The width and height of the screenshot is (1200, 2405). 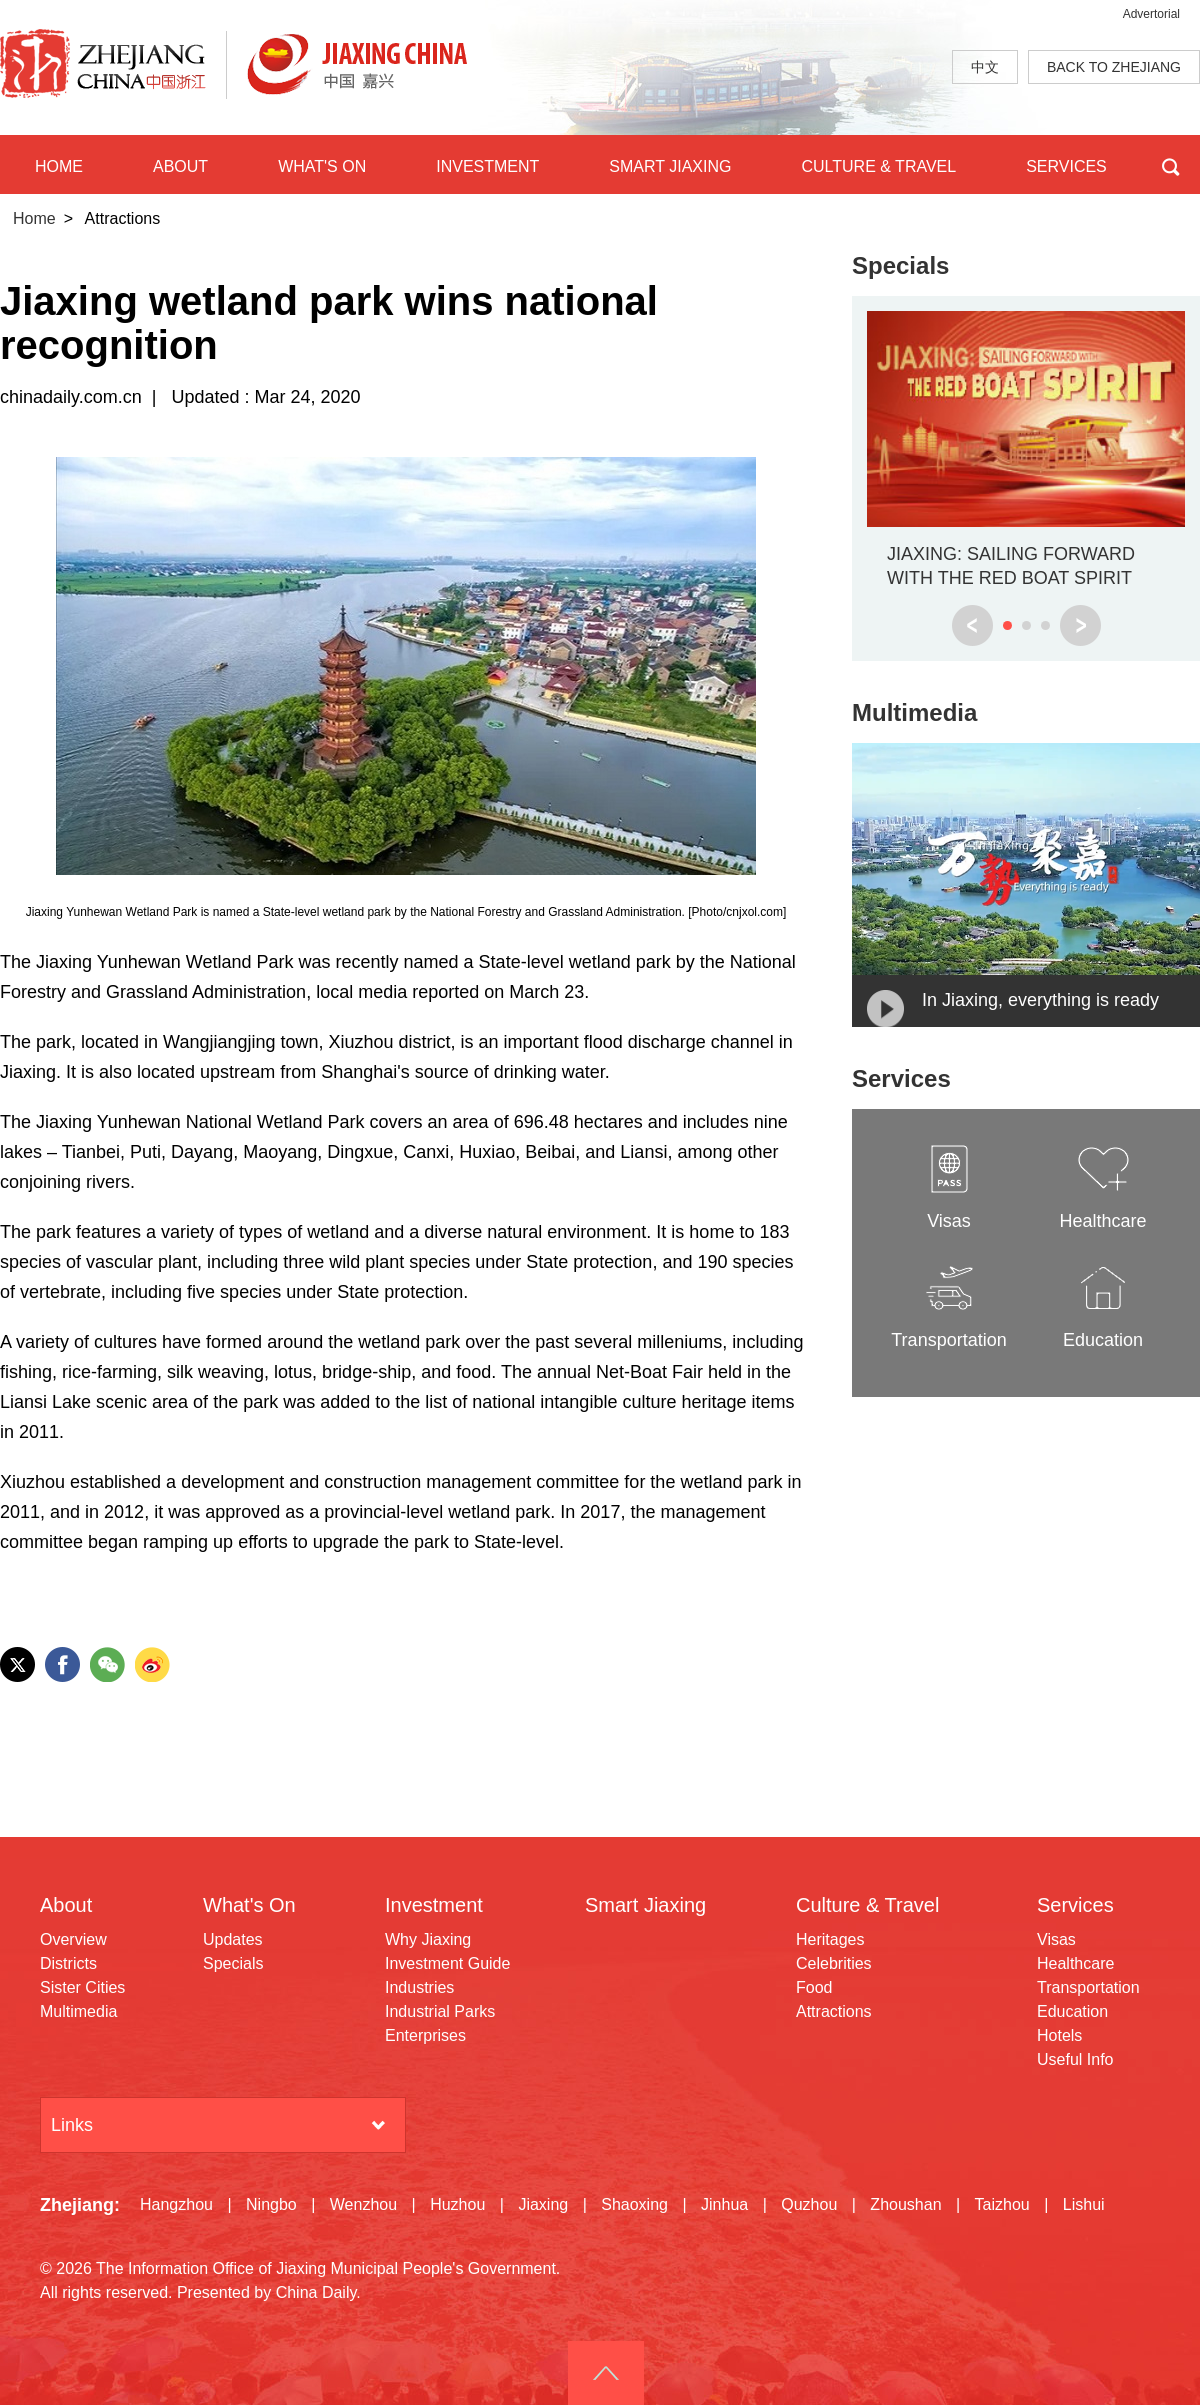 What do you see at coordinates (1114, 67) in the screenshot?
I see `BACK TO ZHEJIANG` at bounding box center [1114, 67].